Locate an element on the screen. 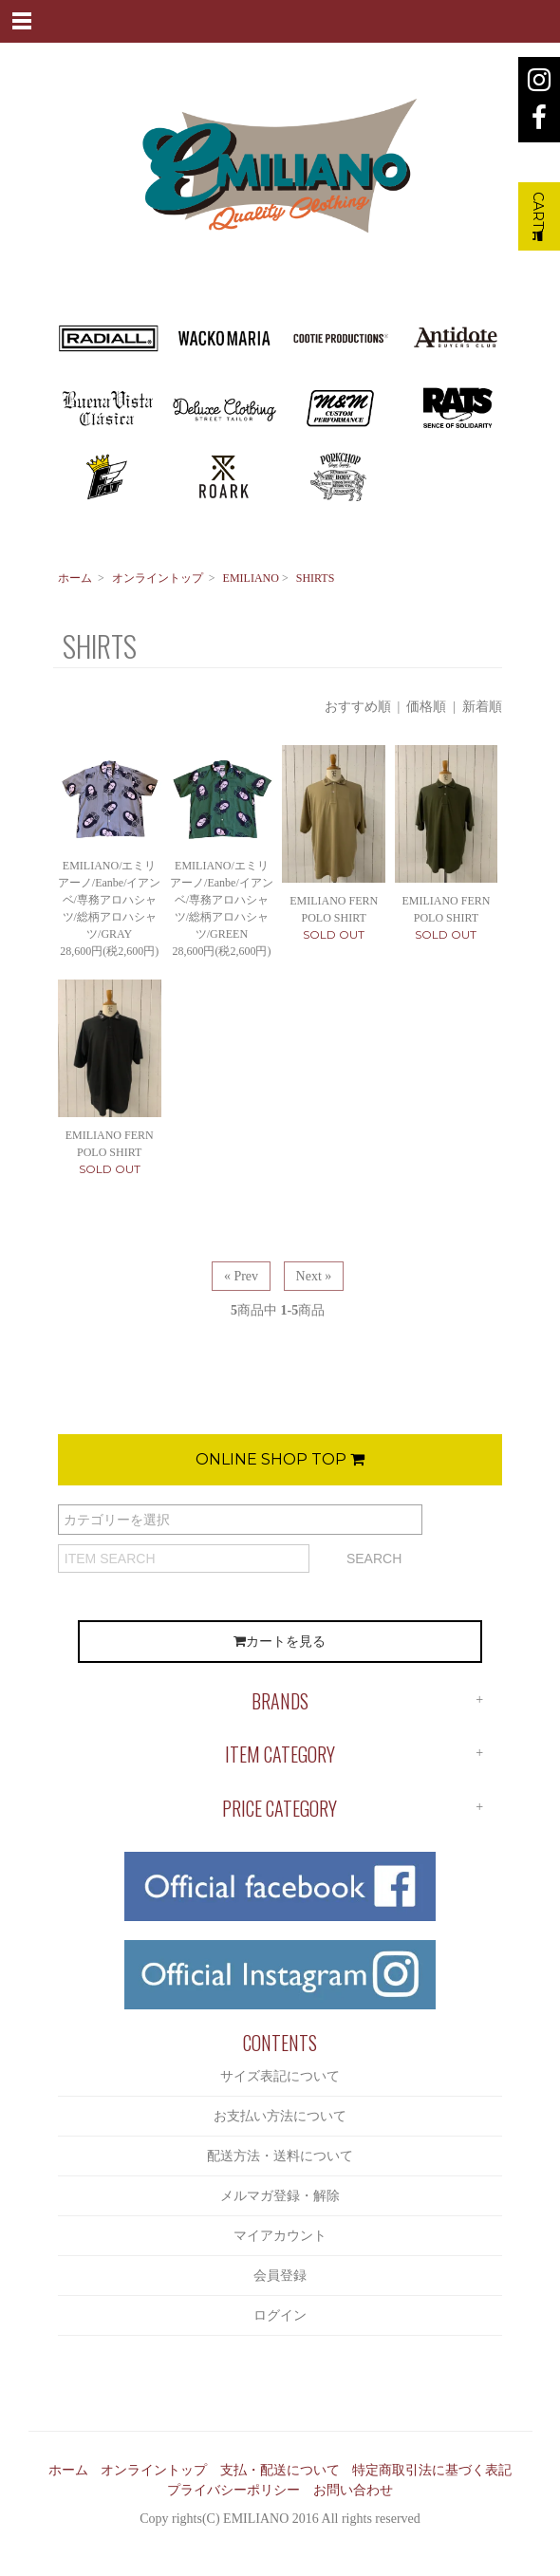  EMILIANO/エミリアーノ/Eanbe/イアンベ/専務アロハシャツ/総柄アロハシャツ/GRAY is located at coordinates (109, 900).